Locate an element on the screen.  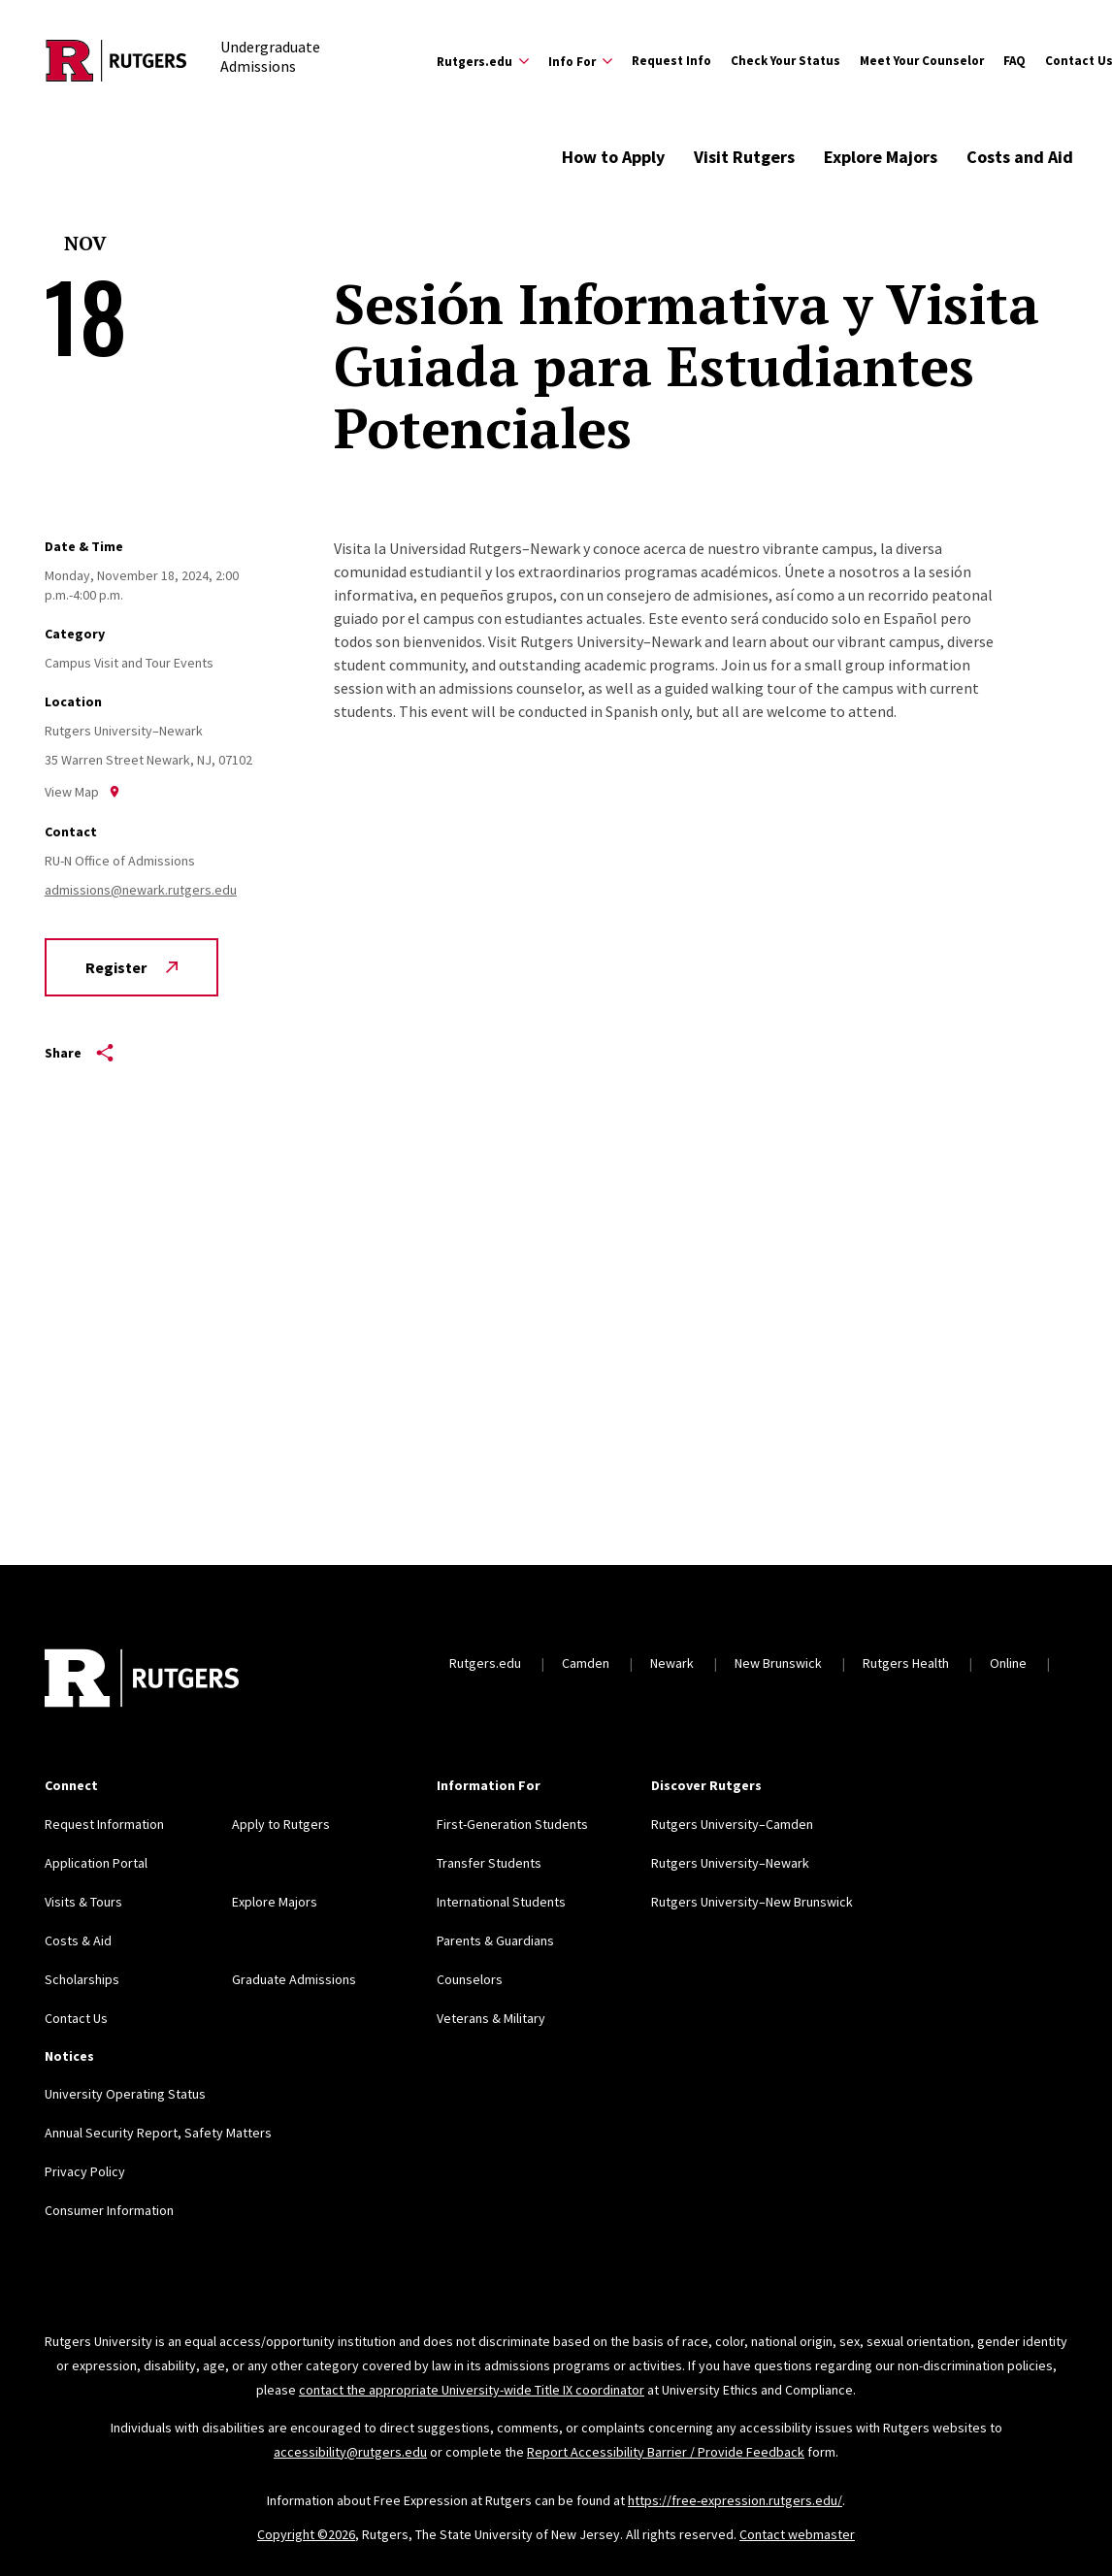
Share is located at coordinates (79, 1052).